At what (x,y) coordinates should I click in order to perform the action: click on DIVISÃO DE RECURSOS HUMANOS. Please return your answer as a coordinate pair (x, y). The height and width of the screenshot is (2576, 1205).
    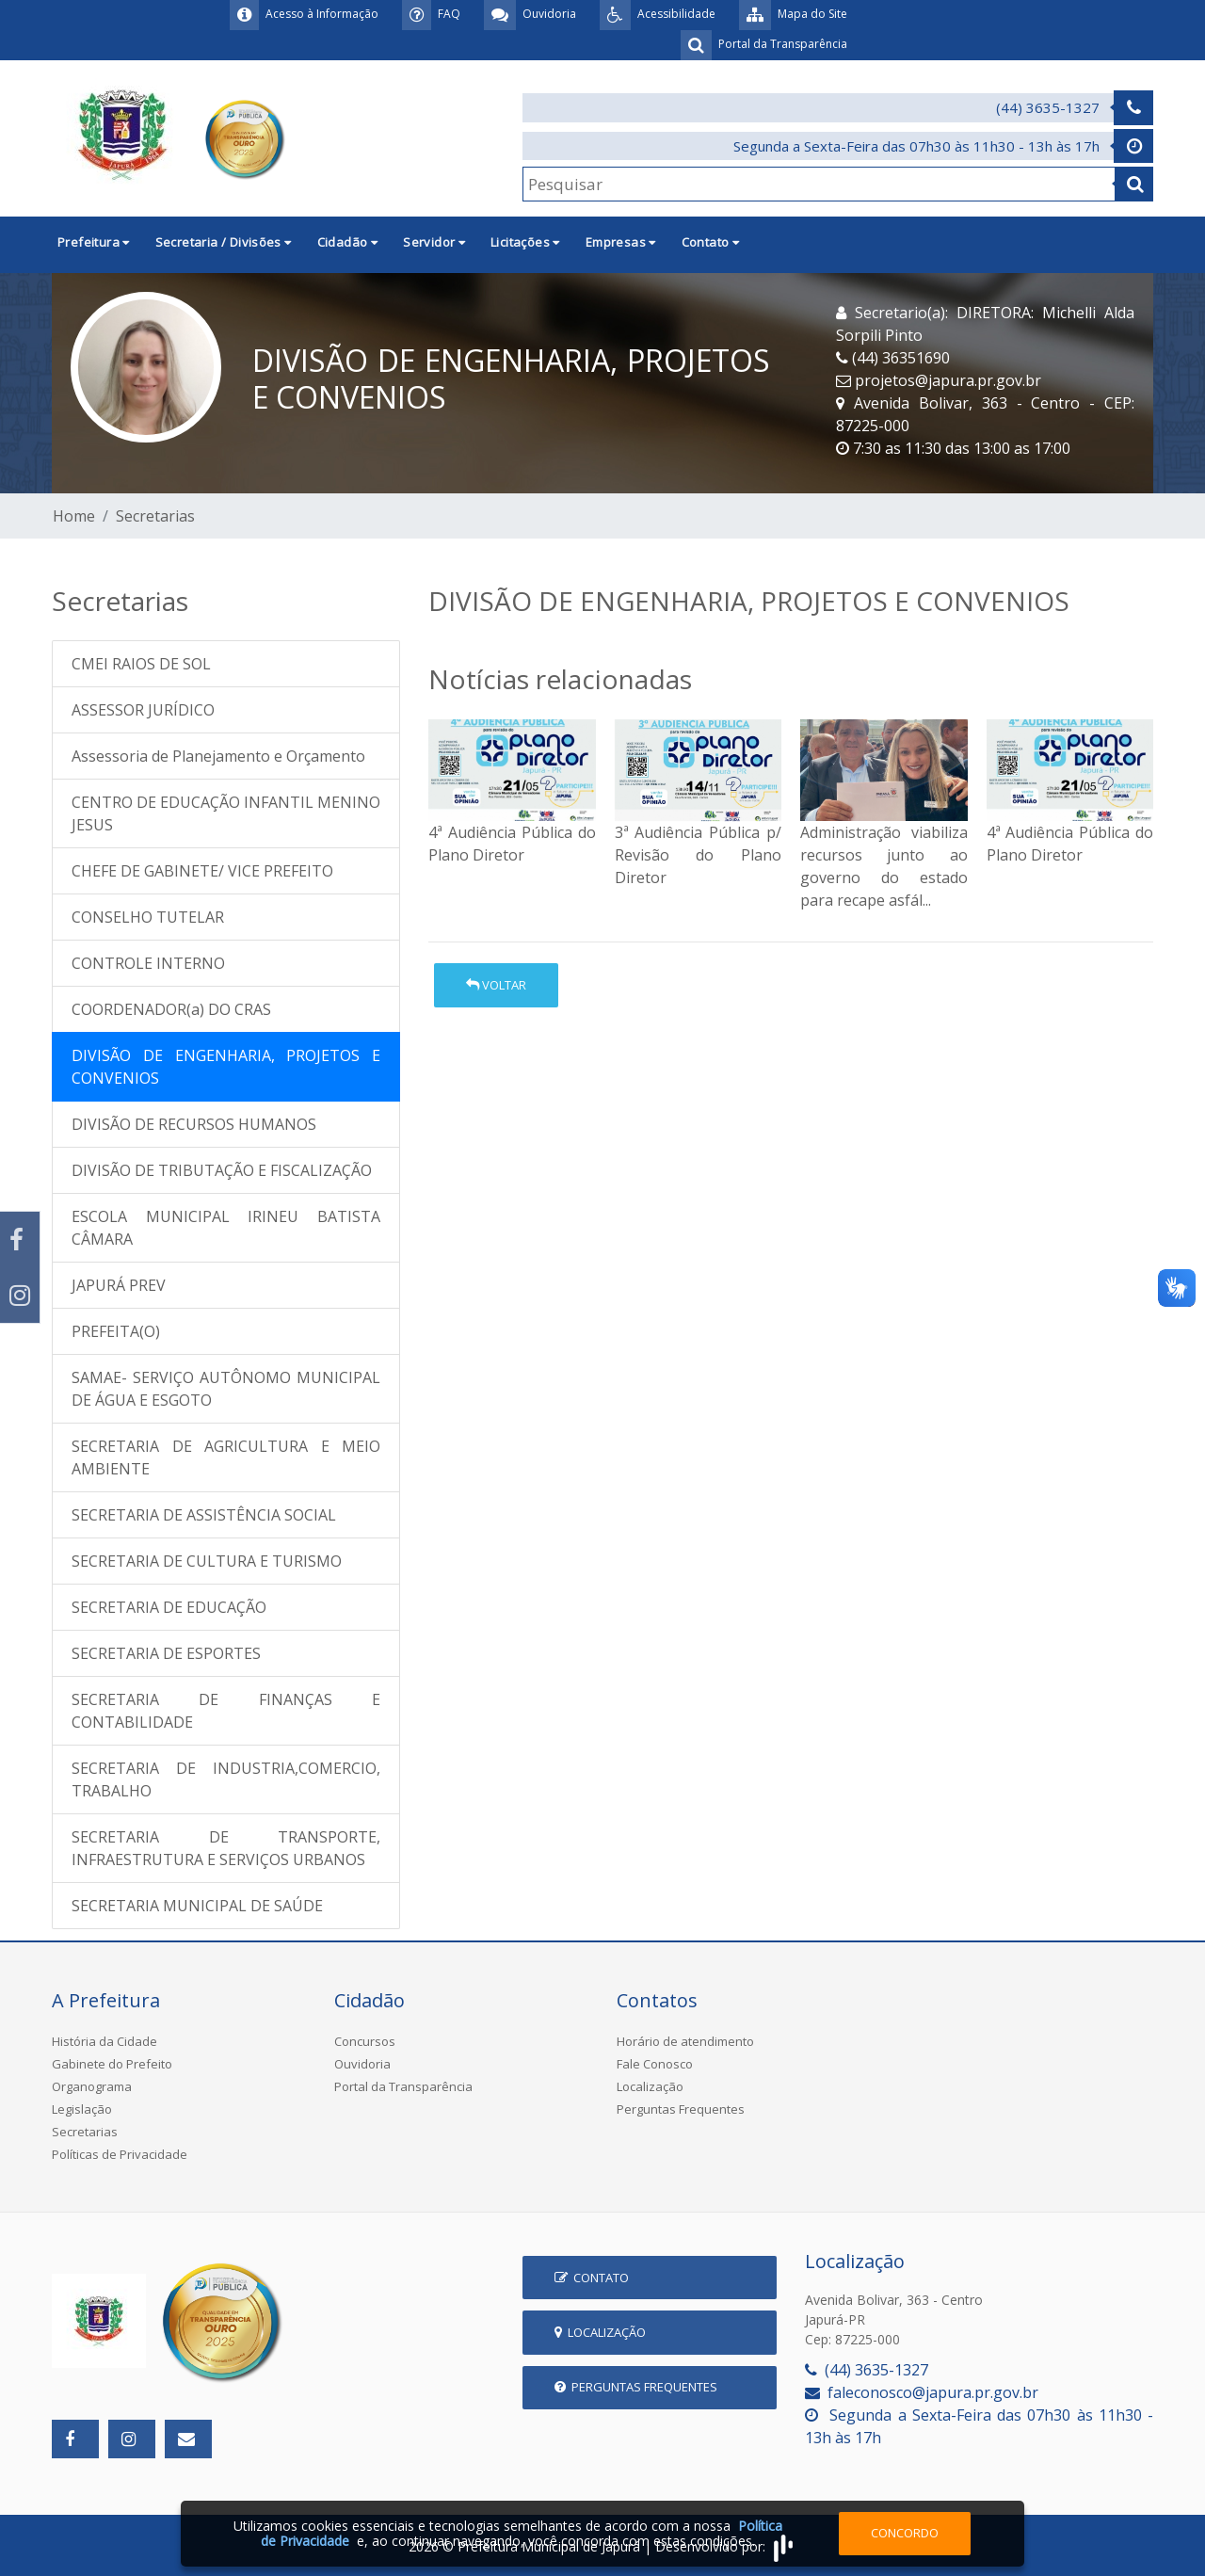
    Looking at the image, I should click on (194, 1124).